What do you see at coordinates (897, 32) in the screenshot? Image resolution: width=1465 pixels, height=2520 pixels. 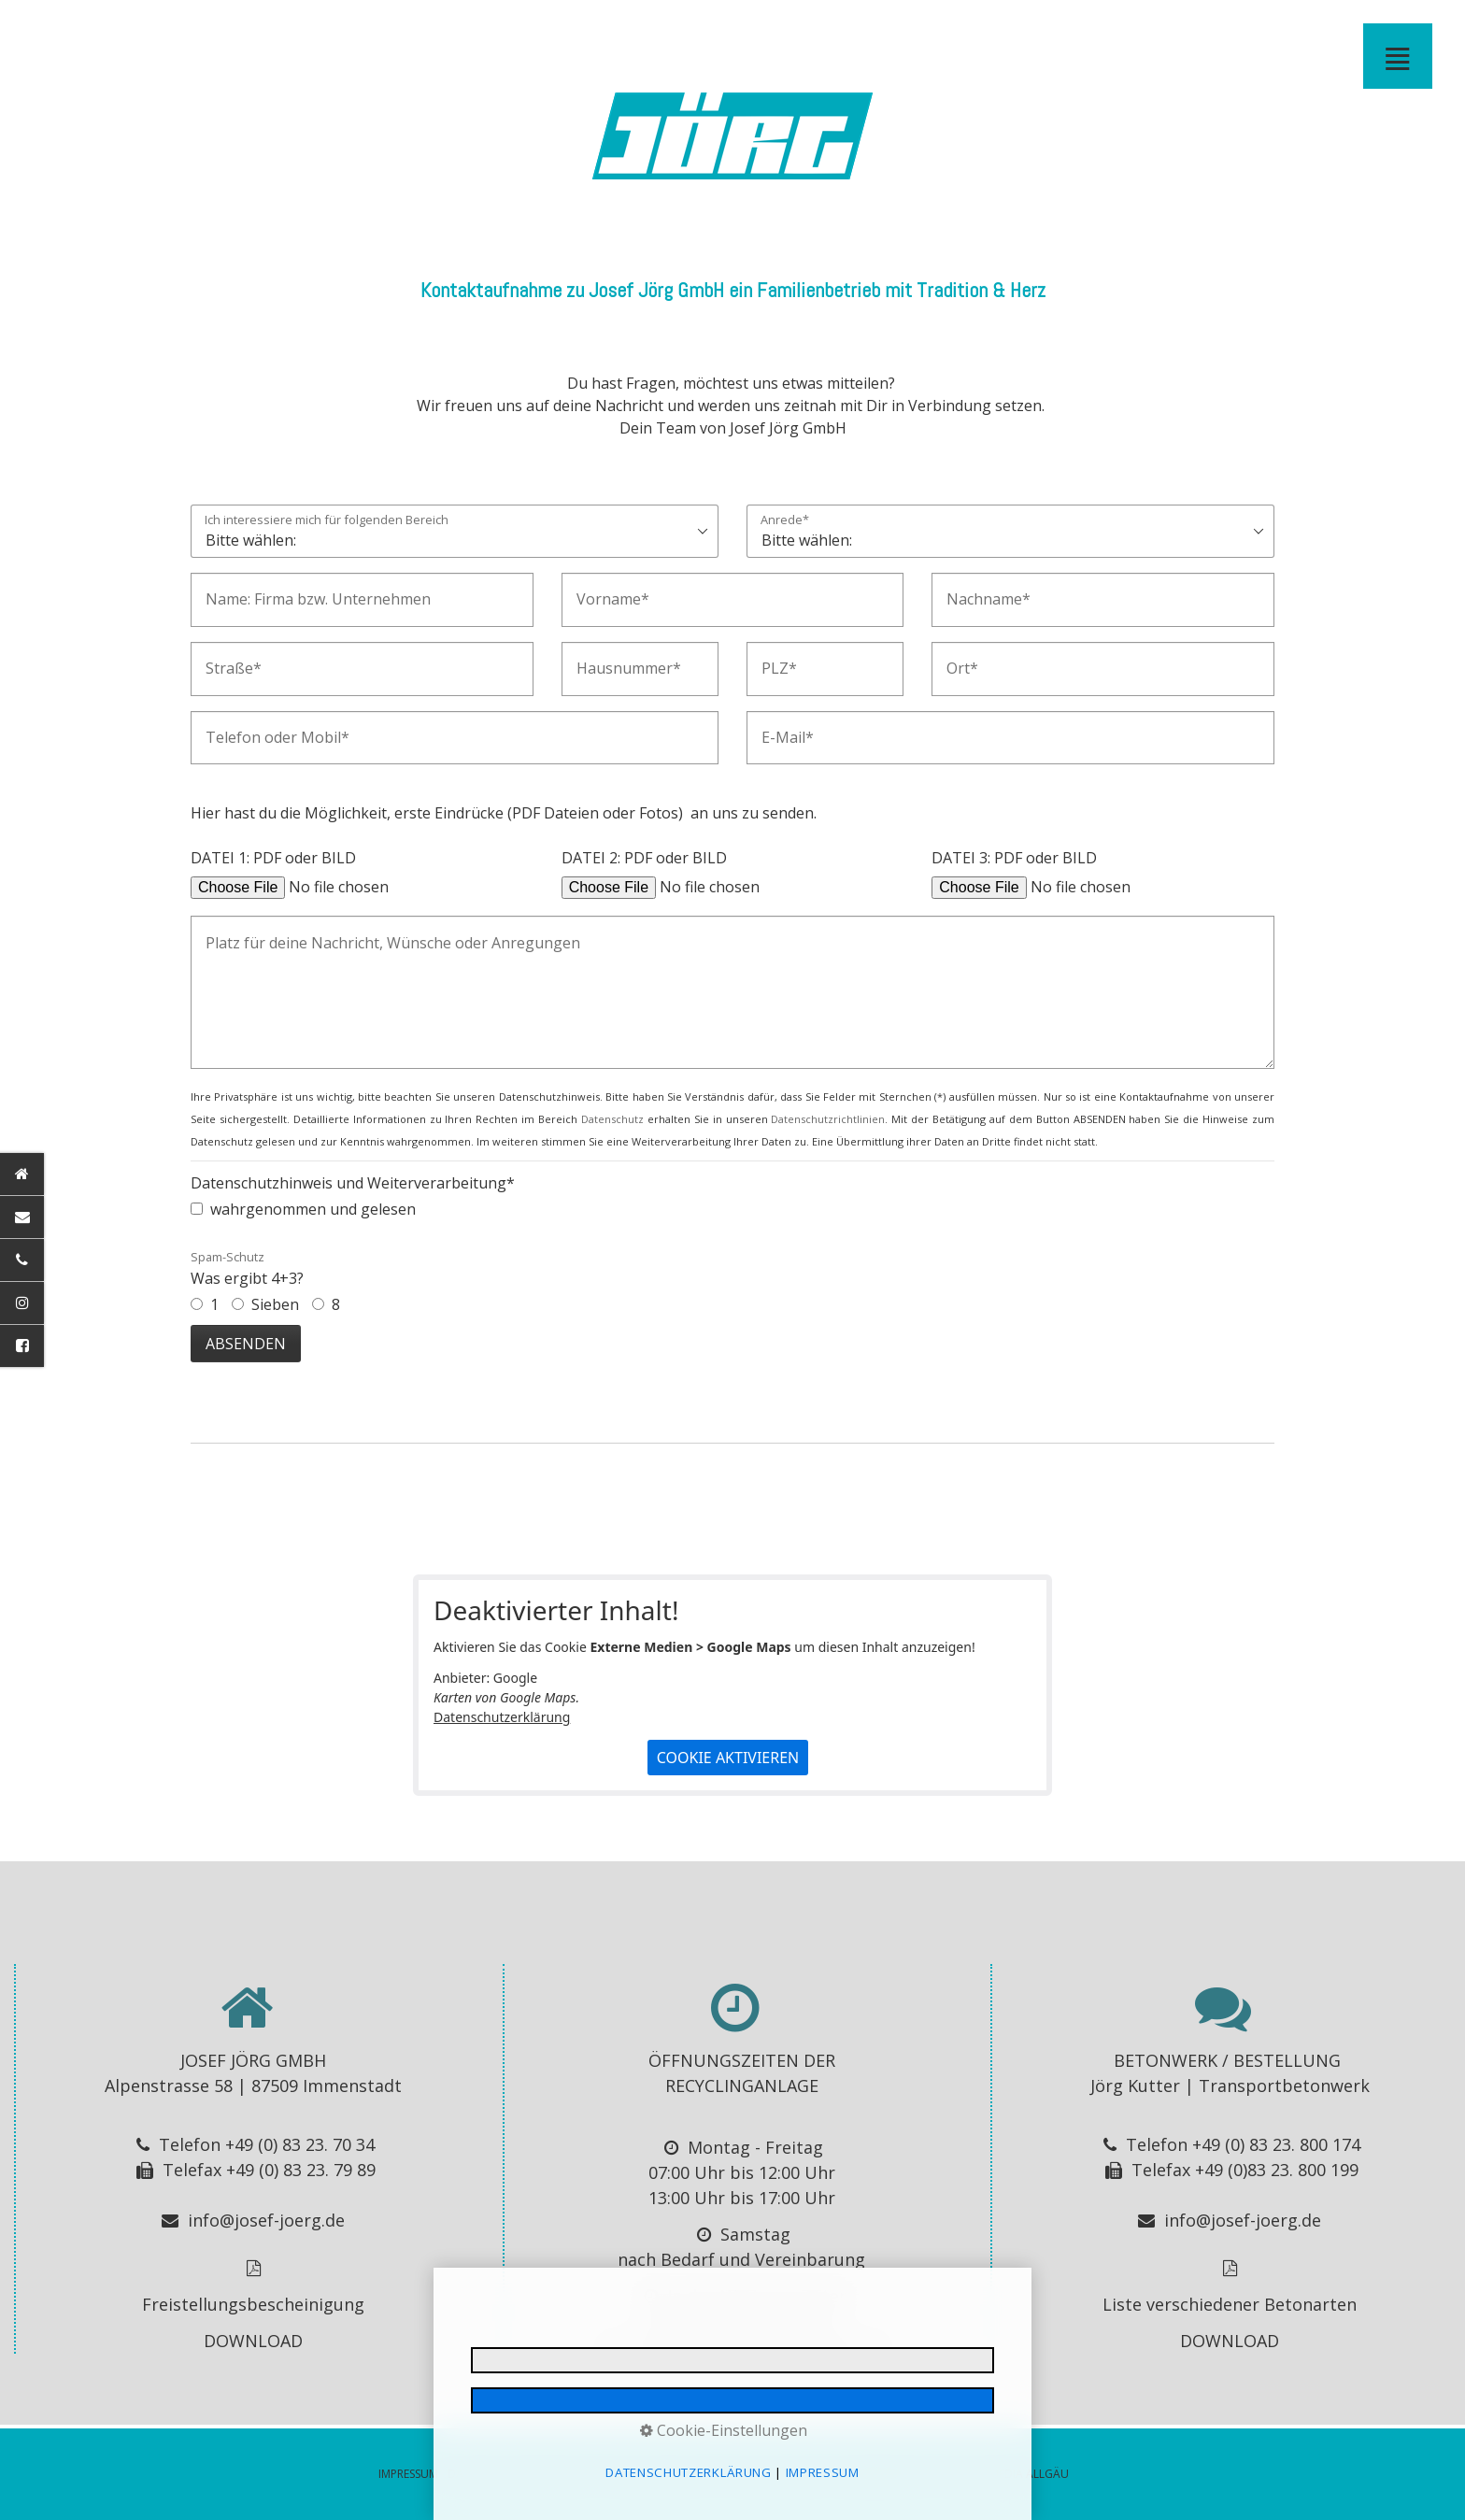 I see `DATENSCHUTZ` at bounding box center [897, 32].